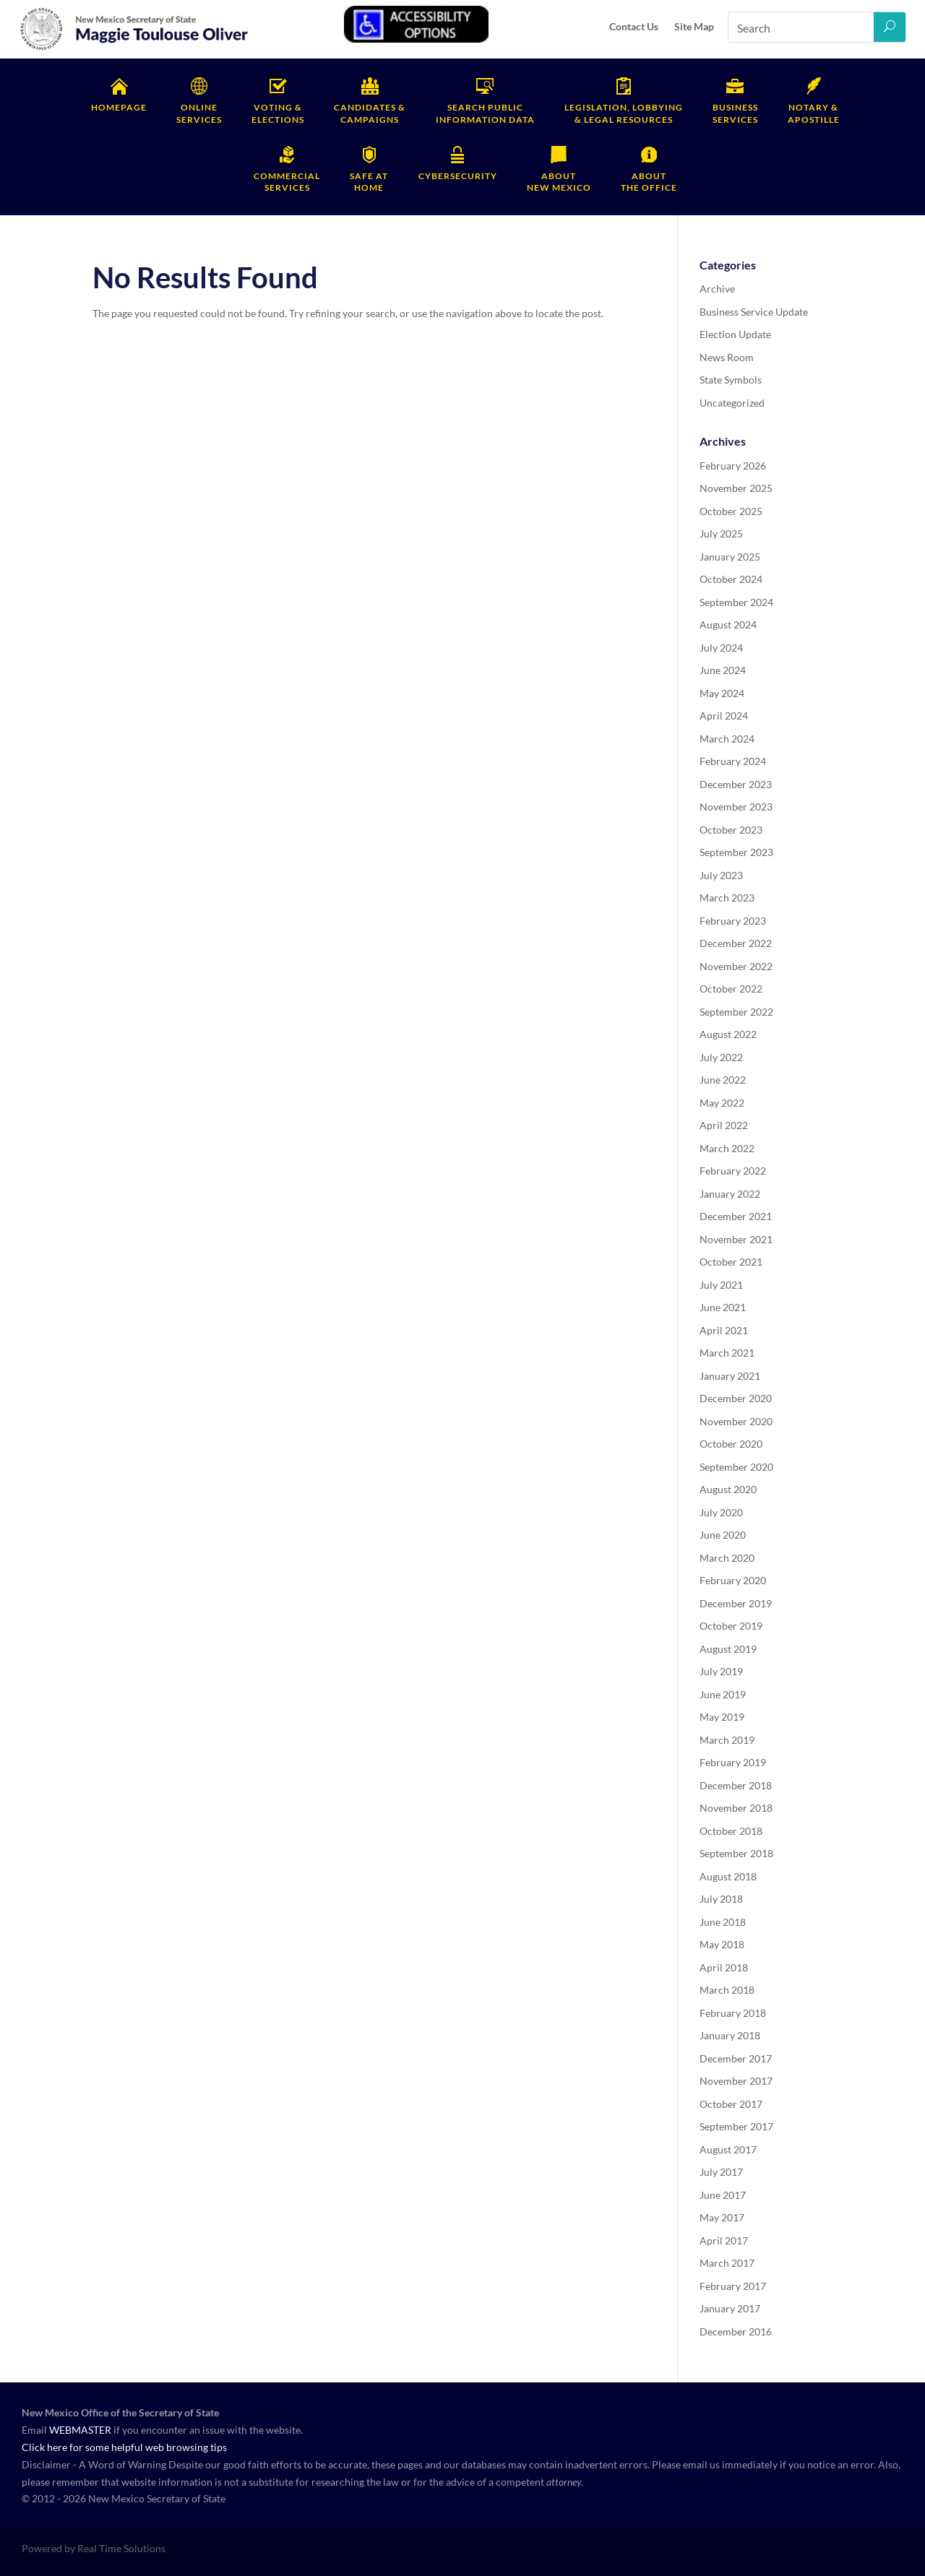 Image resolution: width=925 pixels, height=2576 pixels. What do you see at coordinates (733, 2286) in the screenshot?
I see `February 2017 [link]` at bounding box center [733, 2286].